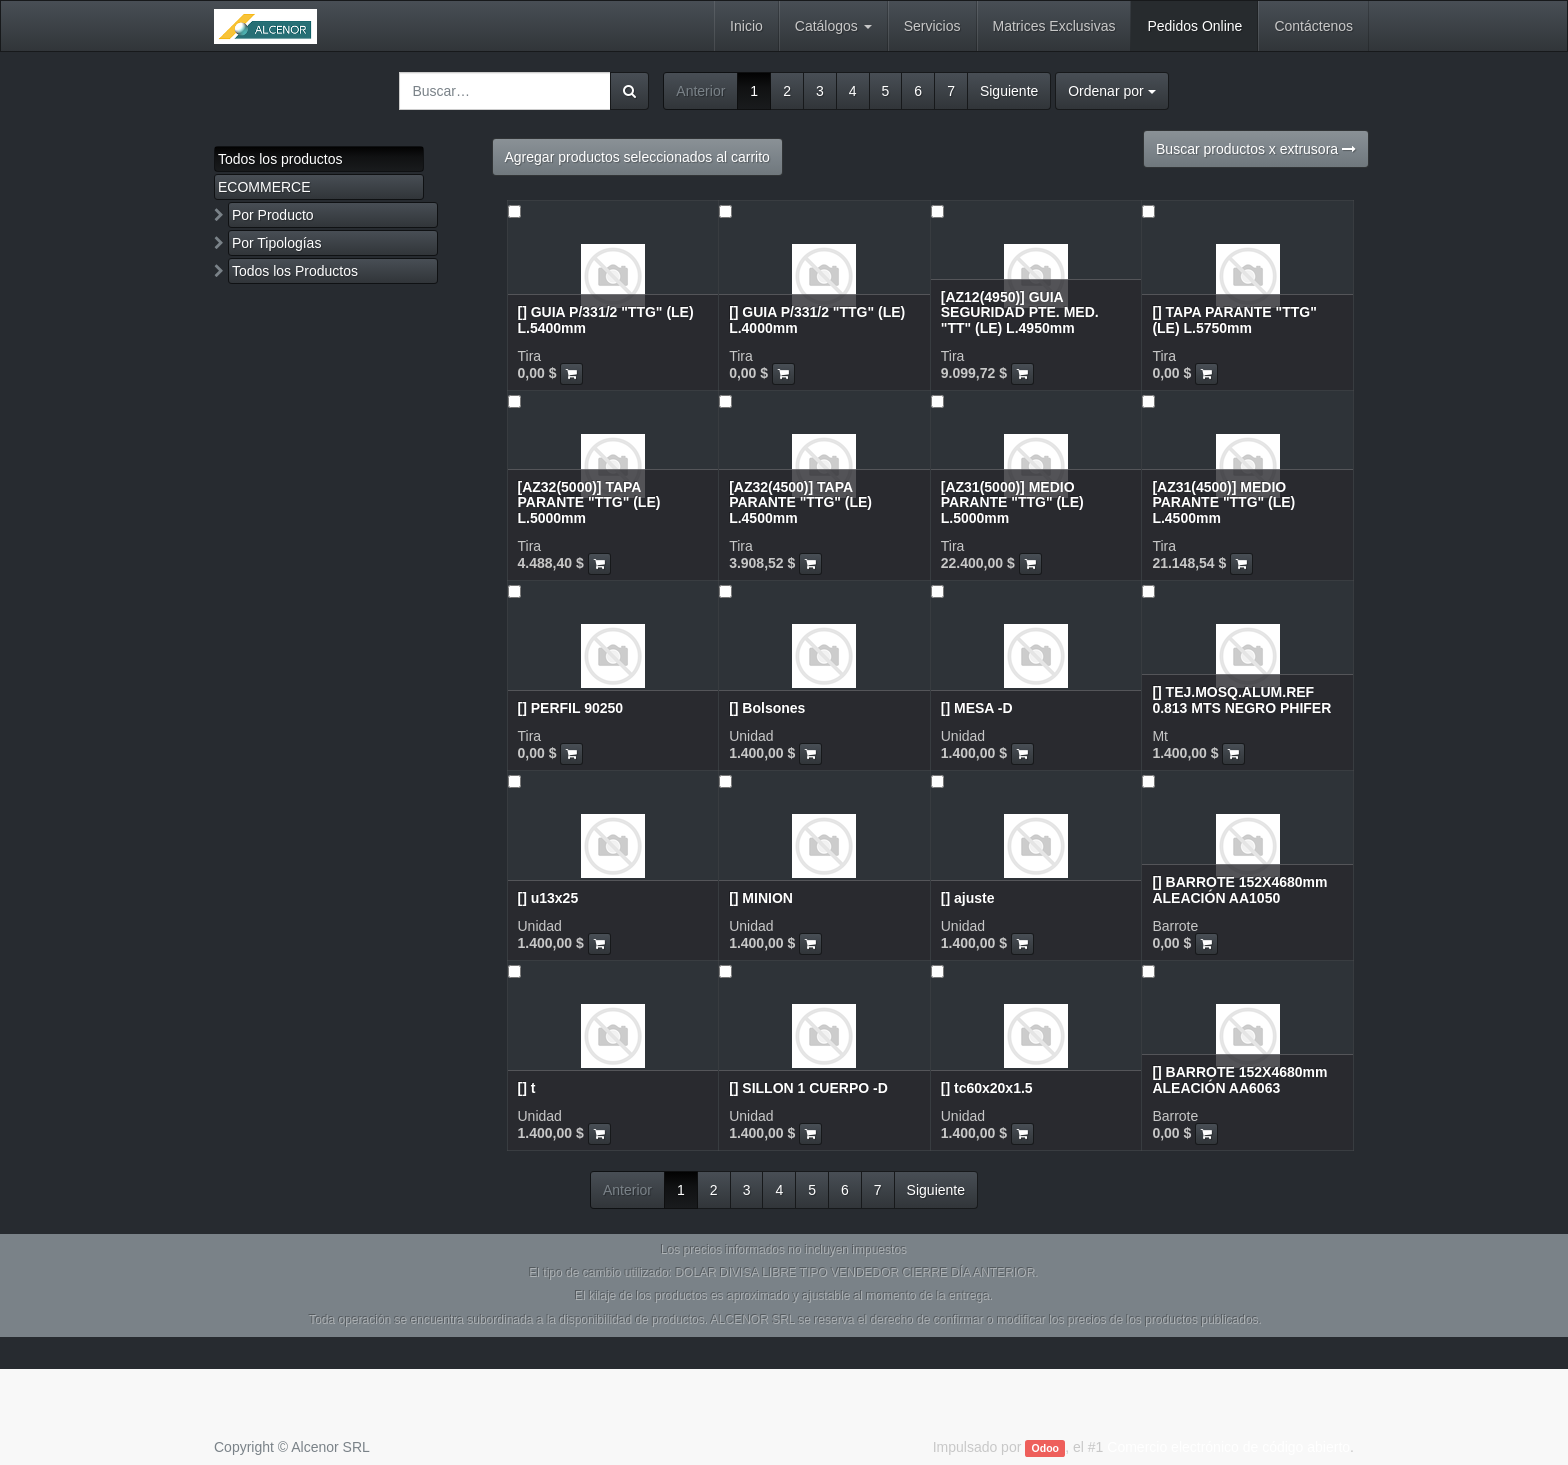 This screenshot has width=1568, height=1465. I want to click on ECOMMERCE, so click(264, 187).